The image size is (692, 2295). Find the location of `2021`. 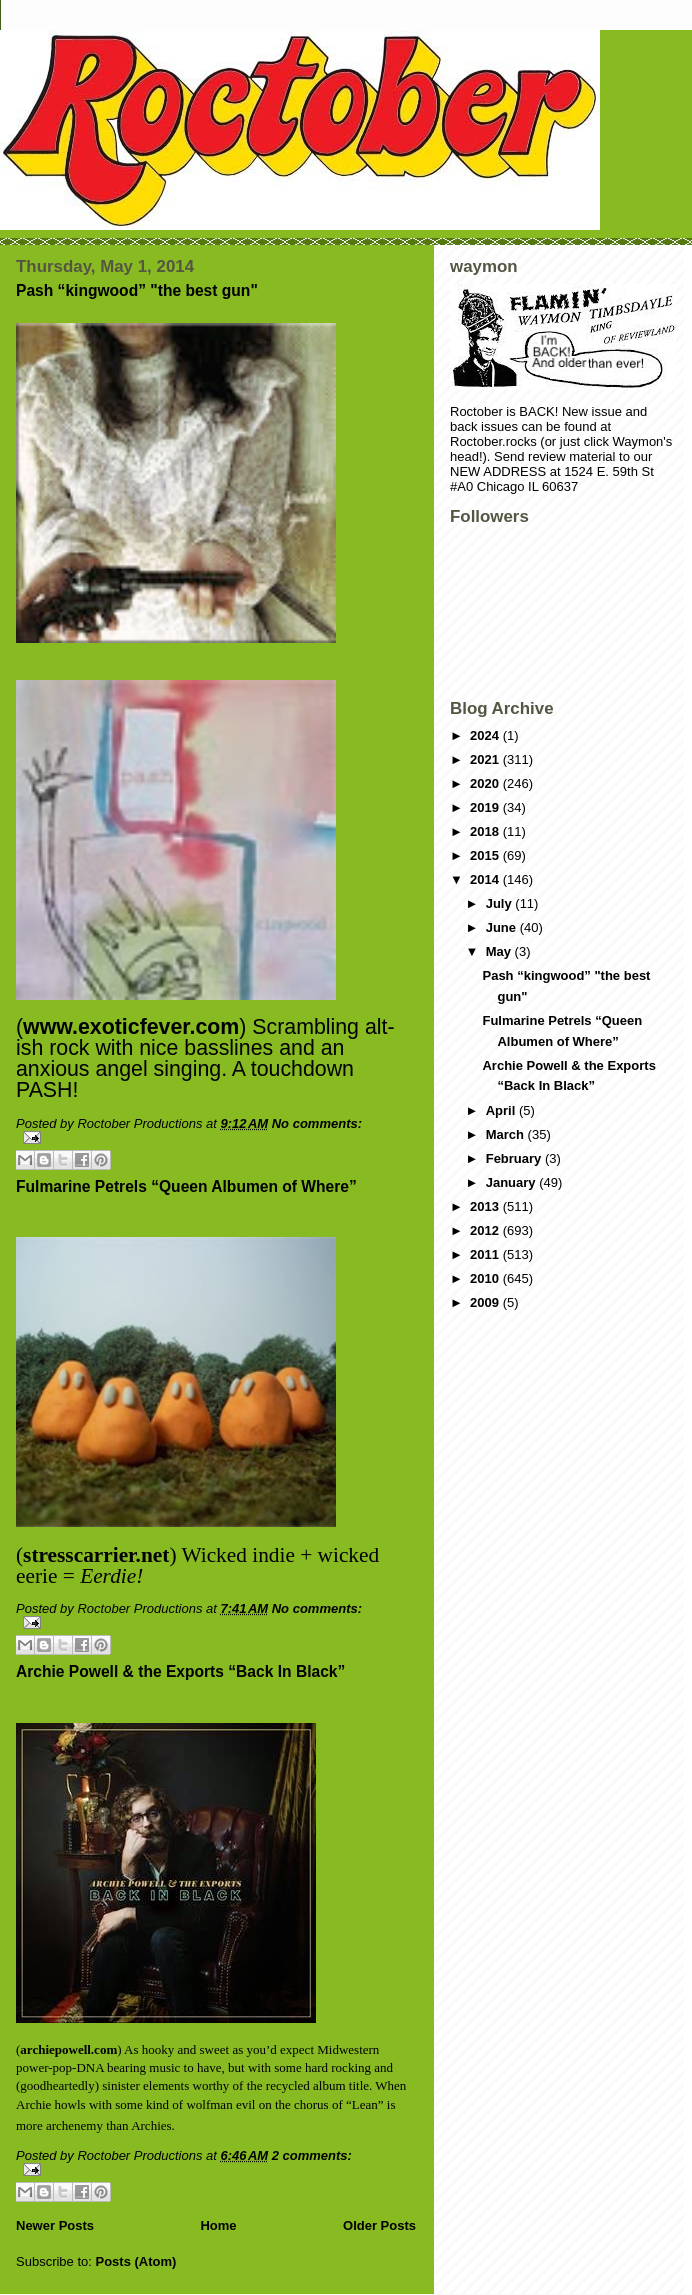

2021 is located at coordinates (486, 759).